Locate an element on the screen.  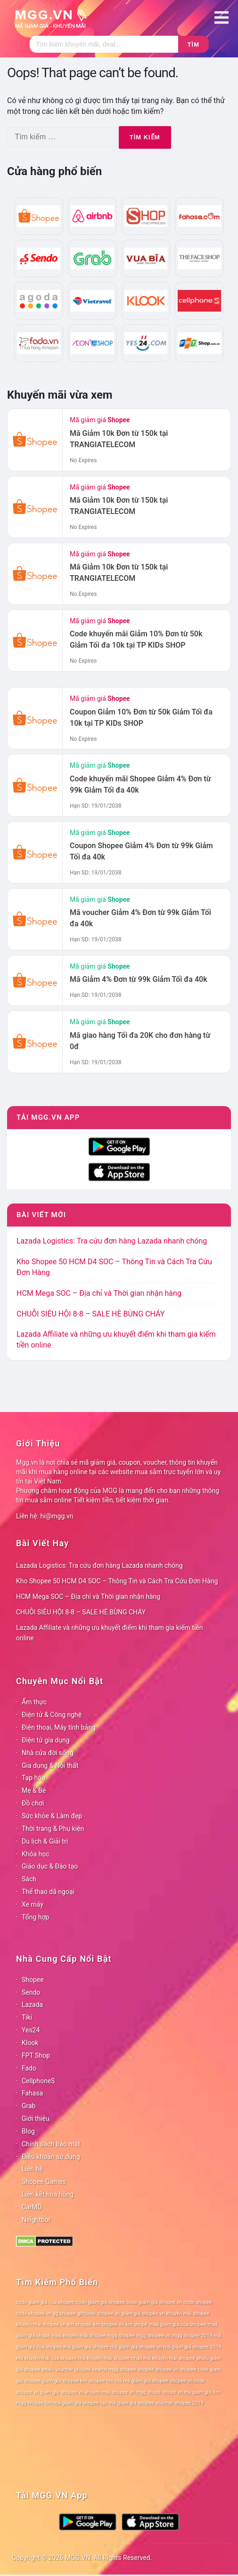
code giảm giá của shopee [code giảm giá của shopee (78 mục)] is located at coordinates (45, 2302).